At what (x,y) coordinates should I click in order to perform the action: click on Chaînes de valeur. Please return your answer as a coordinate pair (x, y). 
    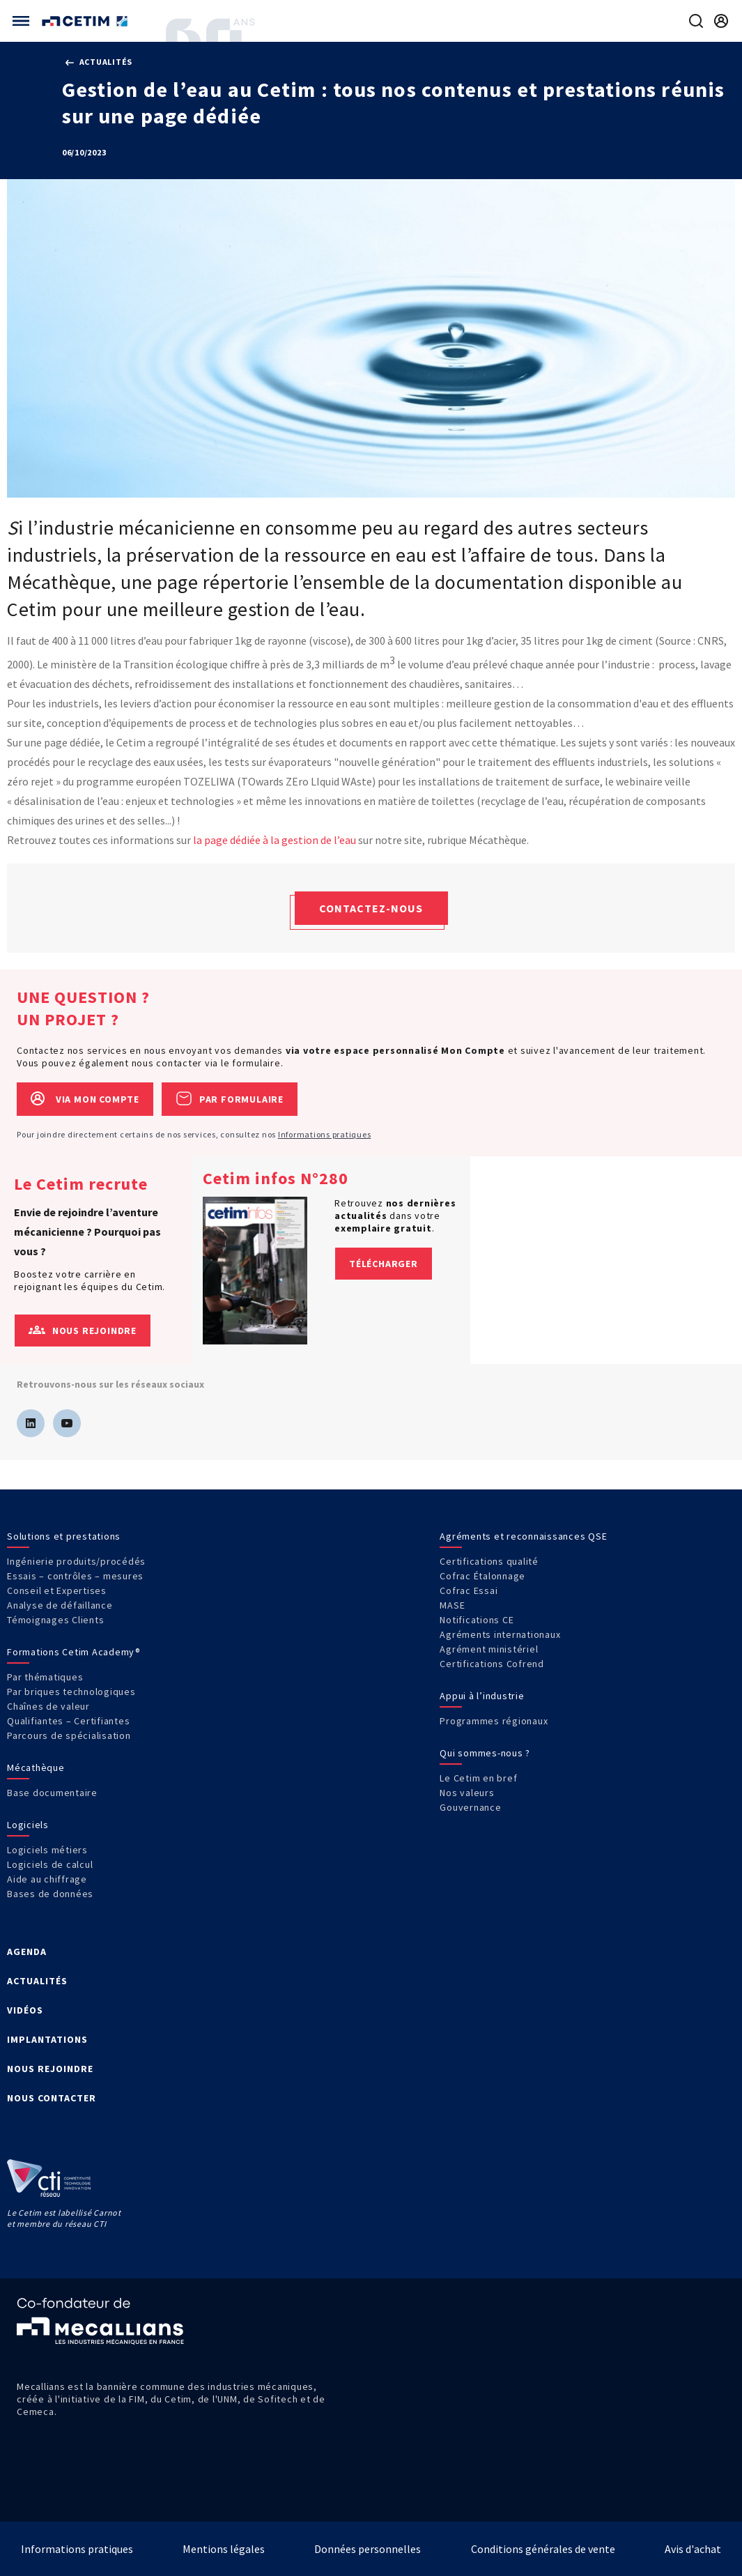
    Looking at the image, I should click on (48, 1706).